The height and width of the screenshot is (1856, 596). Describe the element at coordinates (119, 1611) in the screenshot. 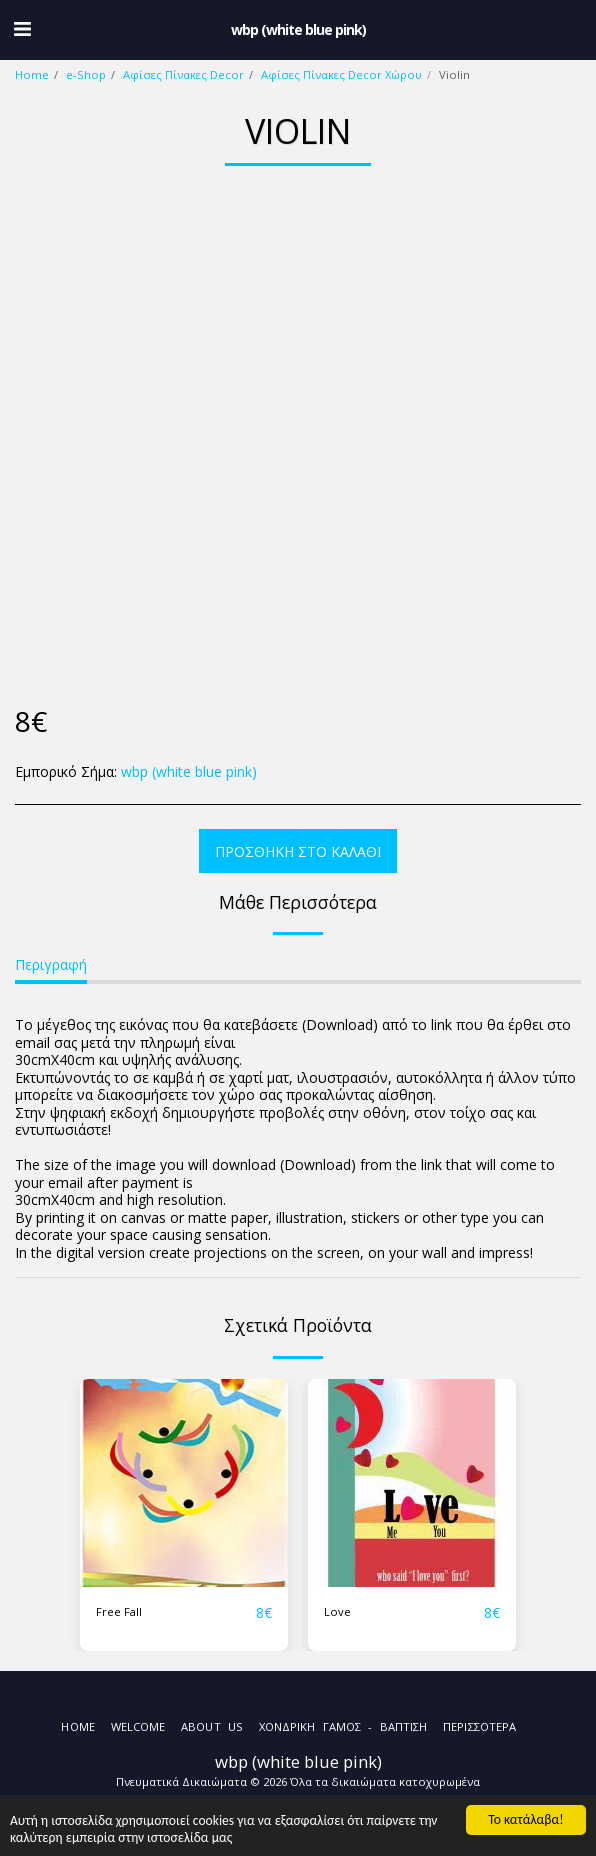

I see `Free Fall` at that location.